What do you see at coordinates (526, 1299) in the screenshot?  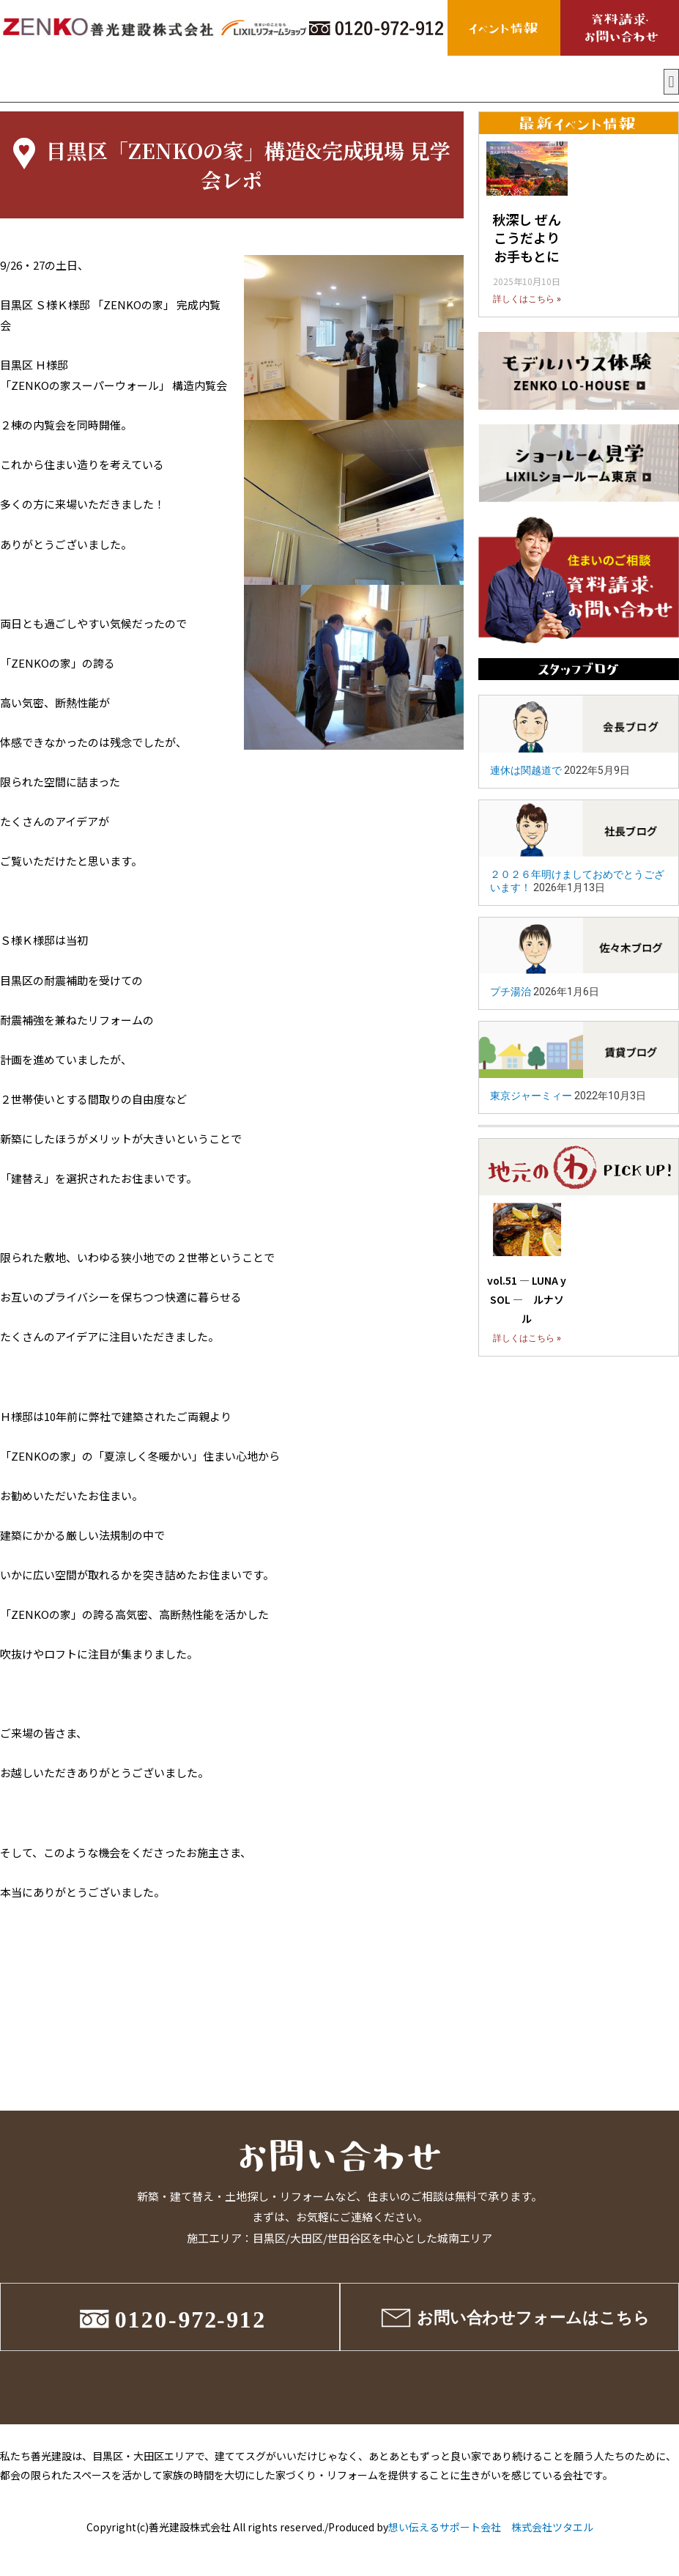 I see `vol.51 ― LUNA y SOL ― ルナソル` at bounding box center [526, 1299].